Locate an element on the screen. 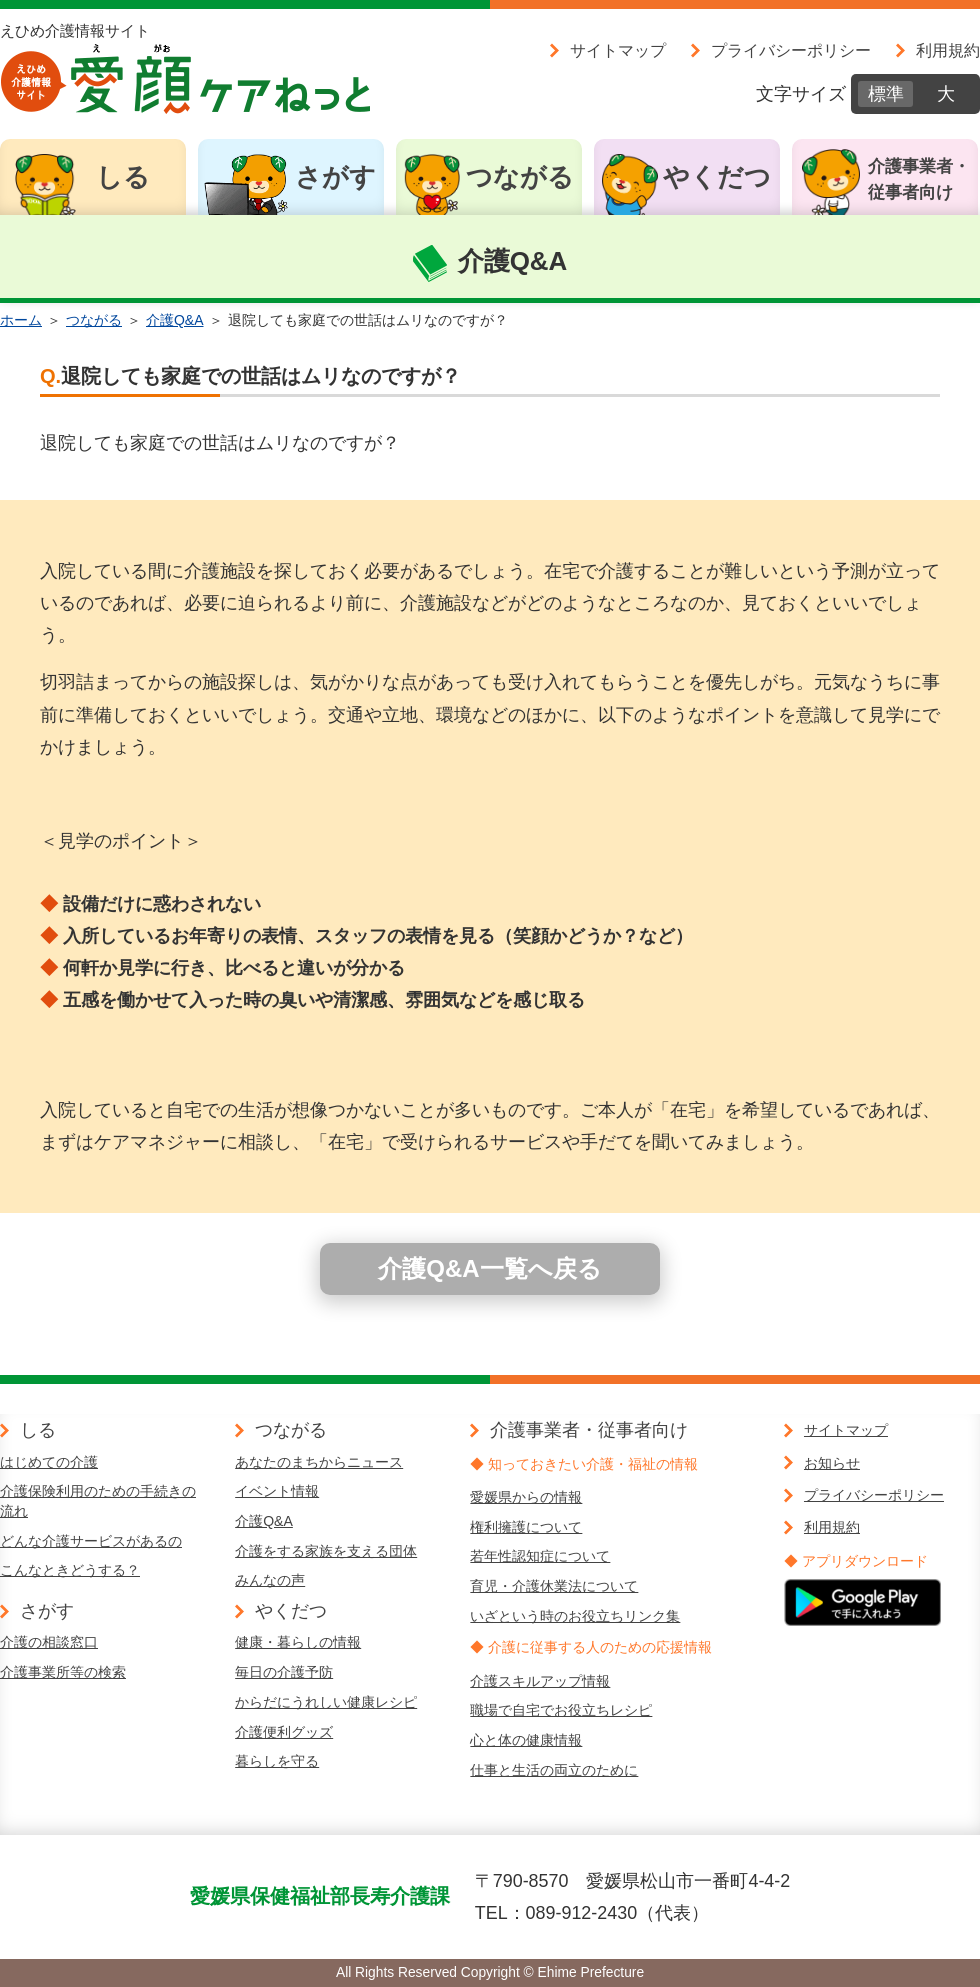 The image size is (980, 1987). 介護スキルアップ情報 is located at coordinates (540, 1681).